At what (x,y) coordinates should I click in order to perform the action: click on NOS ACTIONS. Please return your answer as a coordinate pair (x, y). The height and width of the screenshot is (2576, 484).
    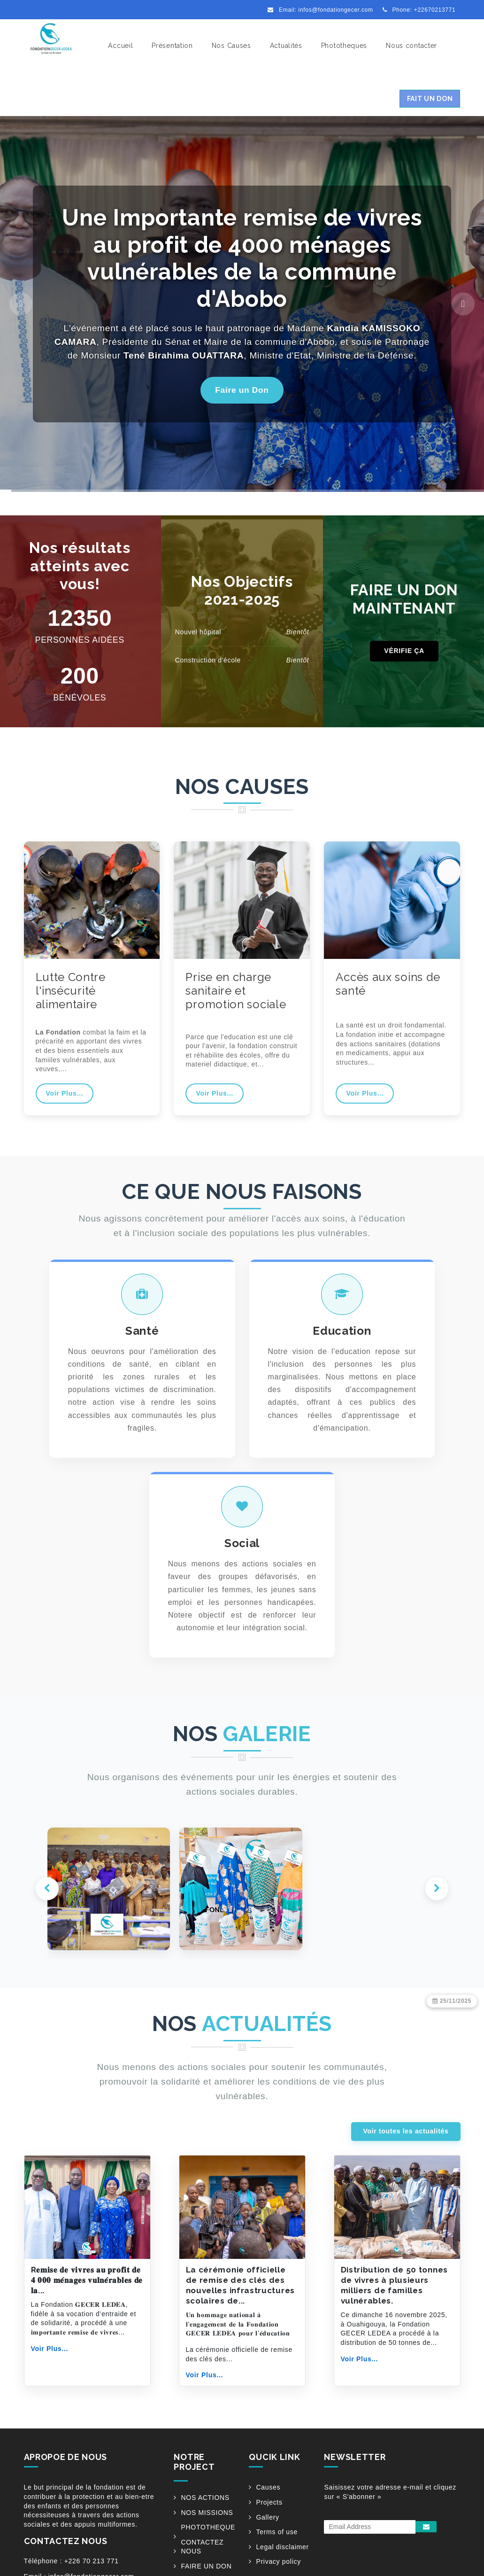
    Looking at the image, I should click on (205, 2537).